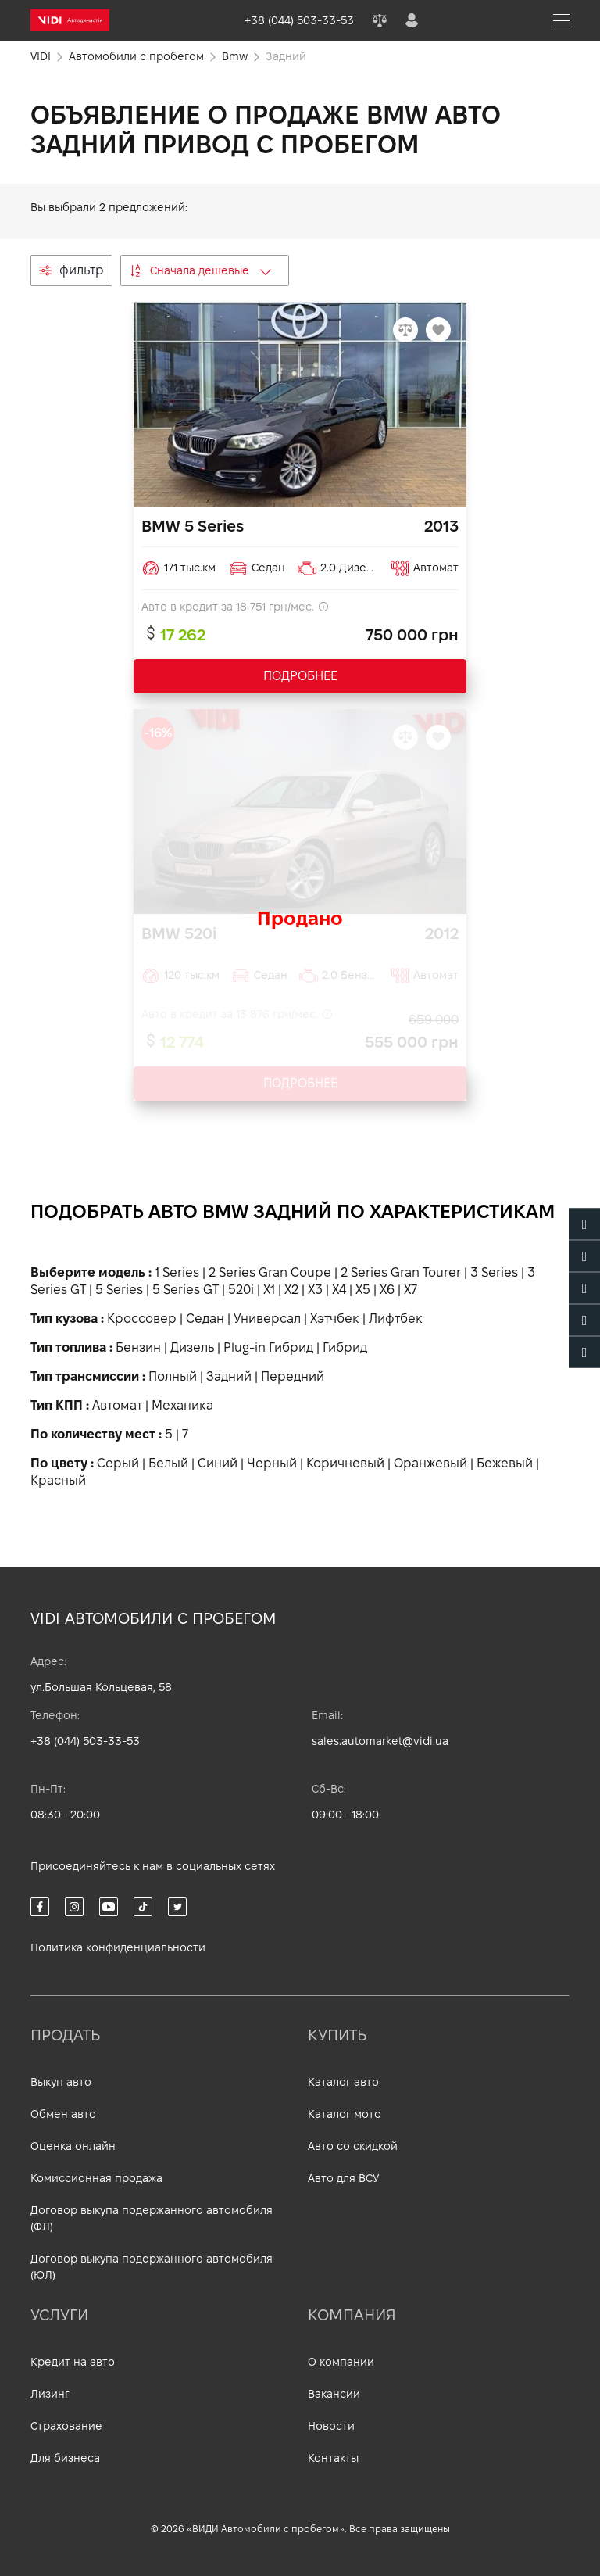 The height and width of the screenshot is (2576, 600). Describe the element at coordinates (182, 1405) in the screenshot. I see `Механика` at that location.